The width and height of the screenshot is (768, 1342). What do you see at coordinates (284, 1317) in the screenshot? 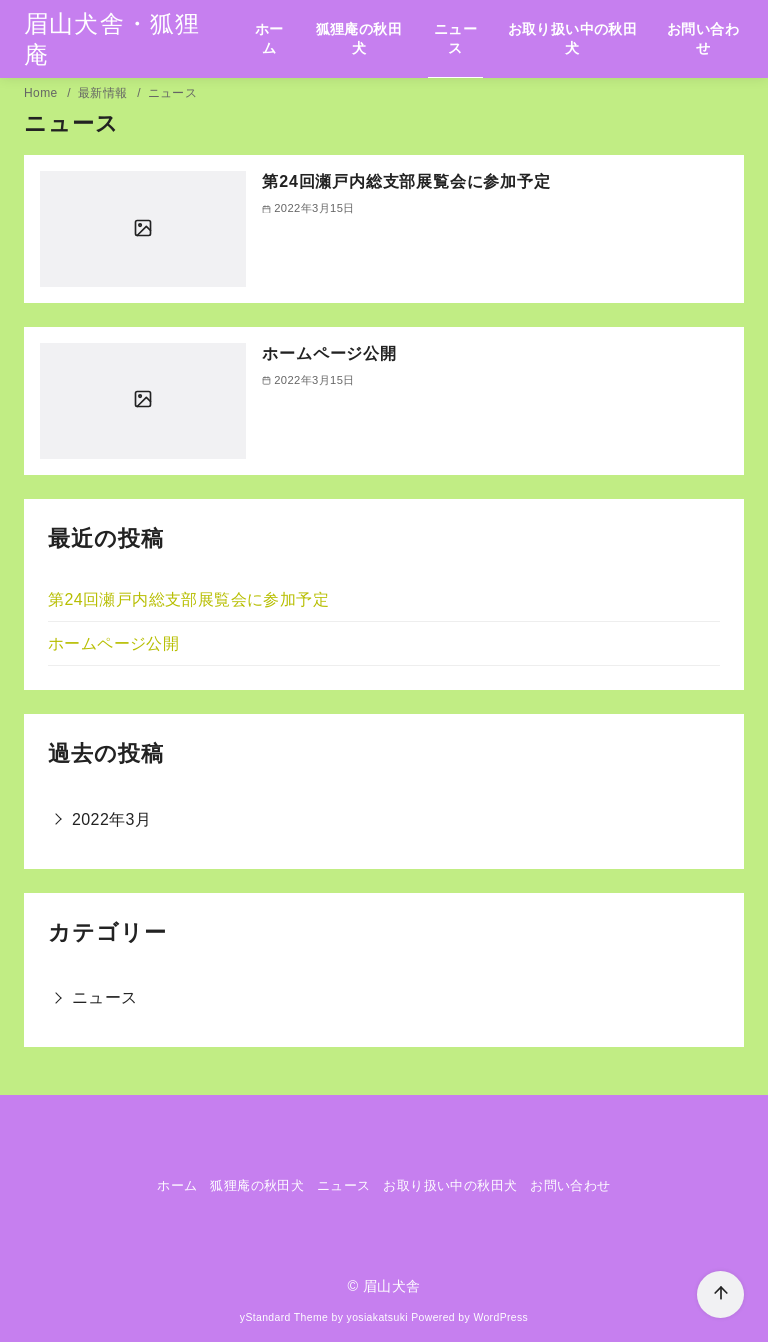
I see `yStandard Theme` at bounding box center [284, 1317].